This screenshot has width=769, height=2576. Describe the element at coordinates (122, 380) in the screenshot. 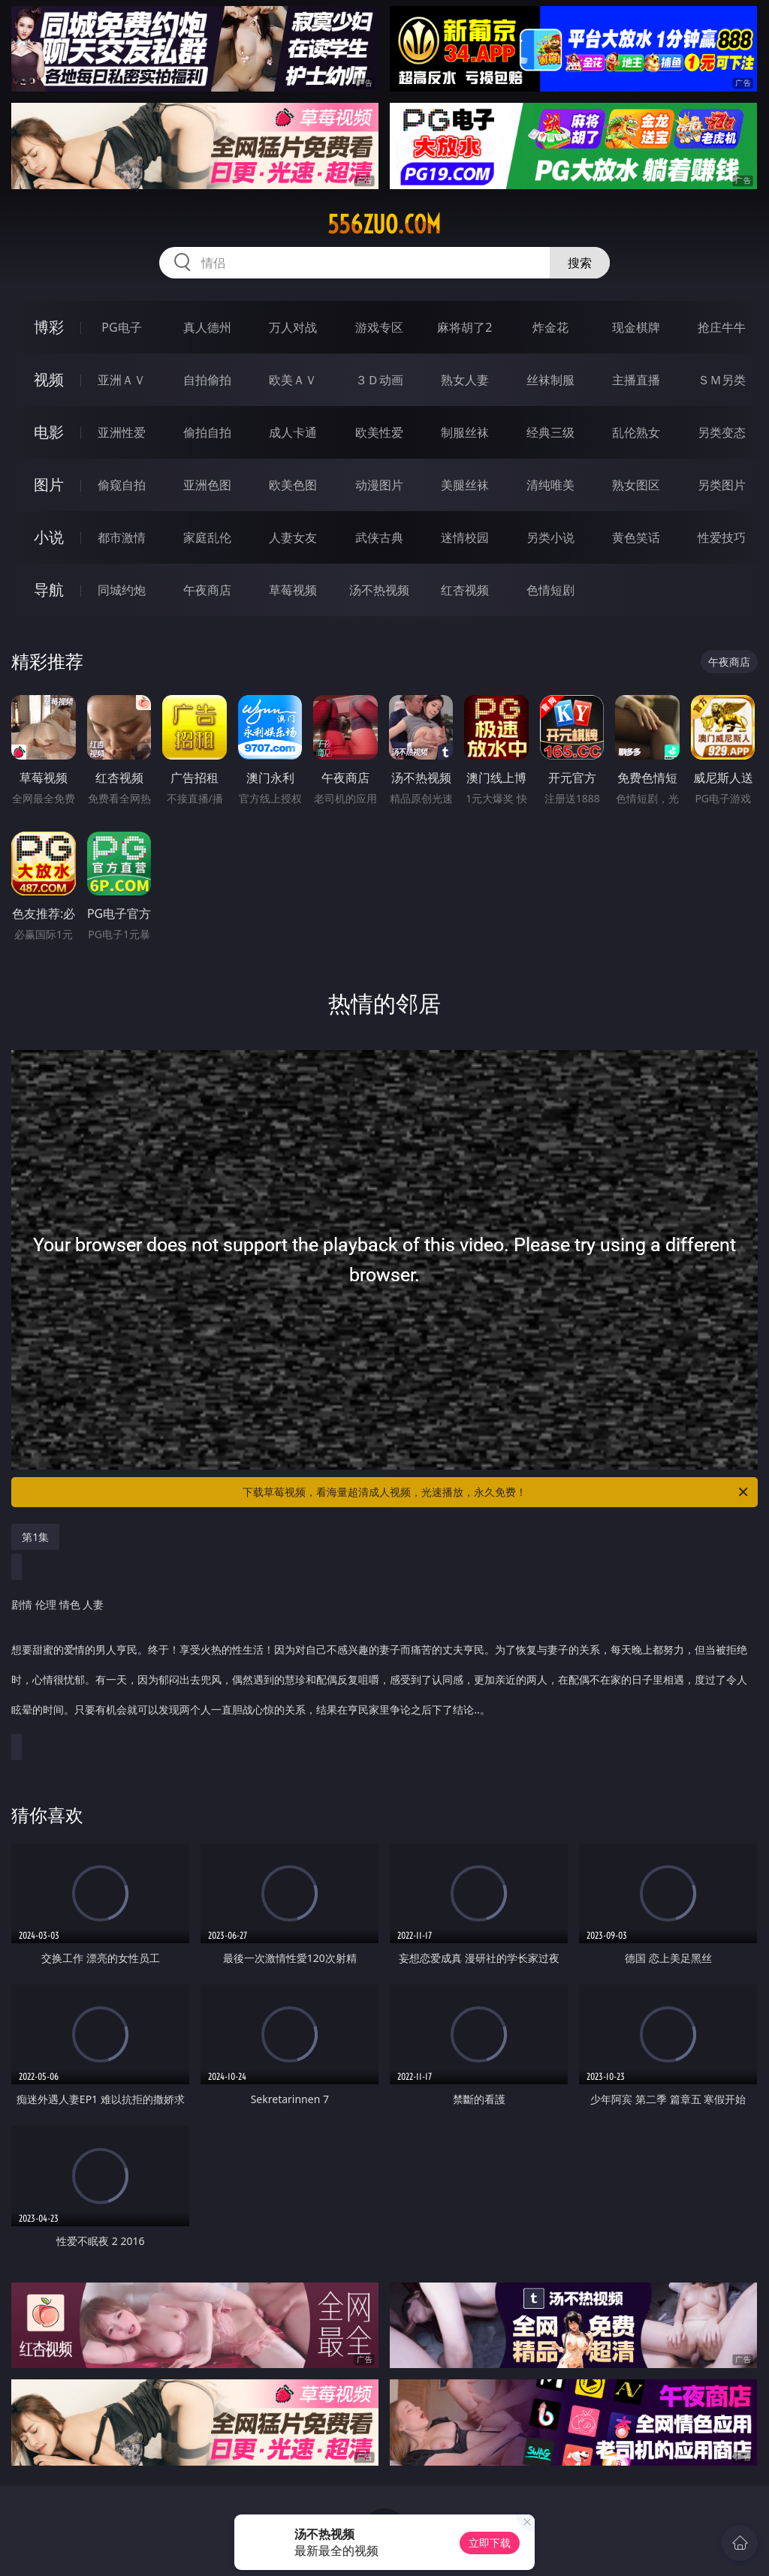

I see `亚洲ＡＶ` at that location.